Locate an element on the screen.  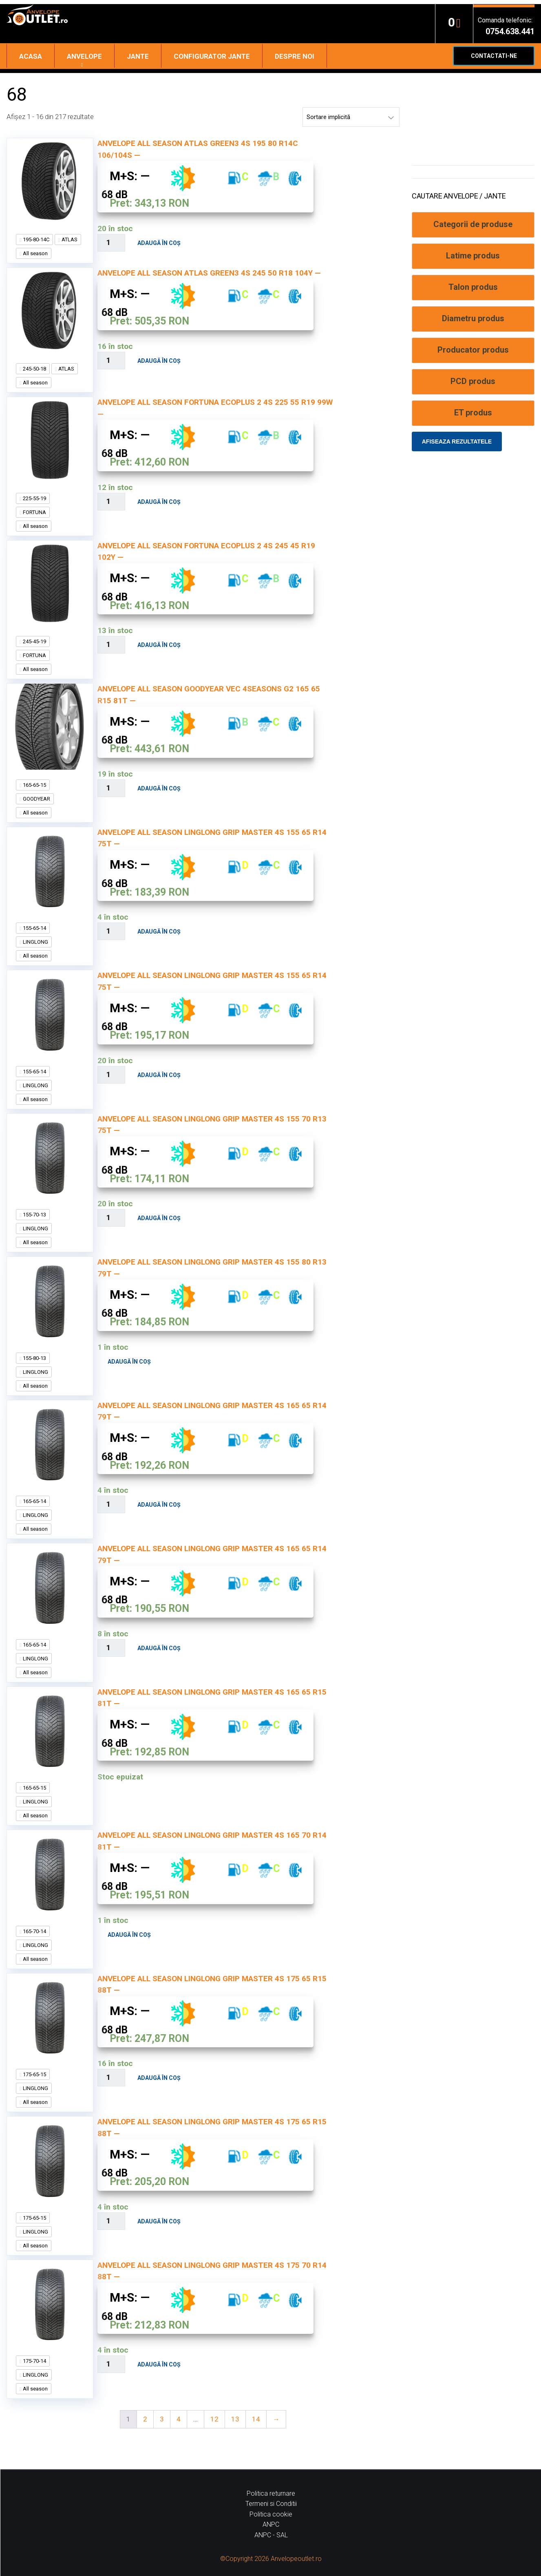
All season is located at coordinates (35, 253).